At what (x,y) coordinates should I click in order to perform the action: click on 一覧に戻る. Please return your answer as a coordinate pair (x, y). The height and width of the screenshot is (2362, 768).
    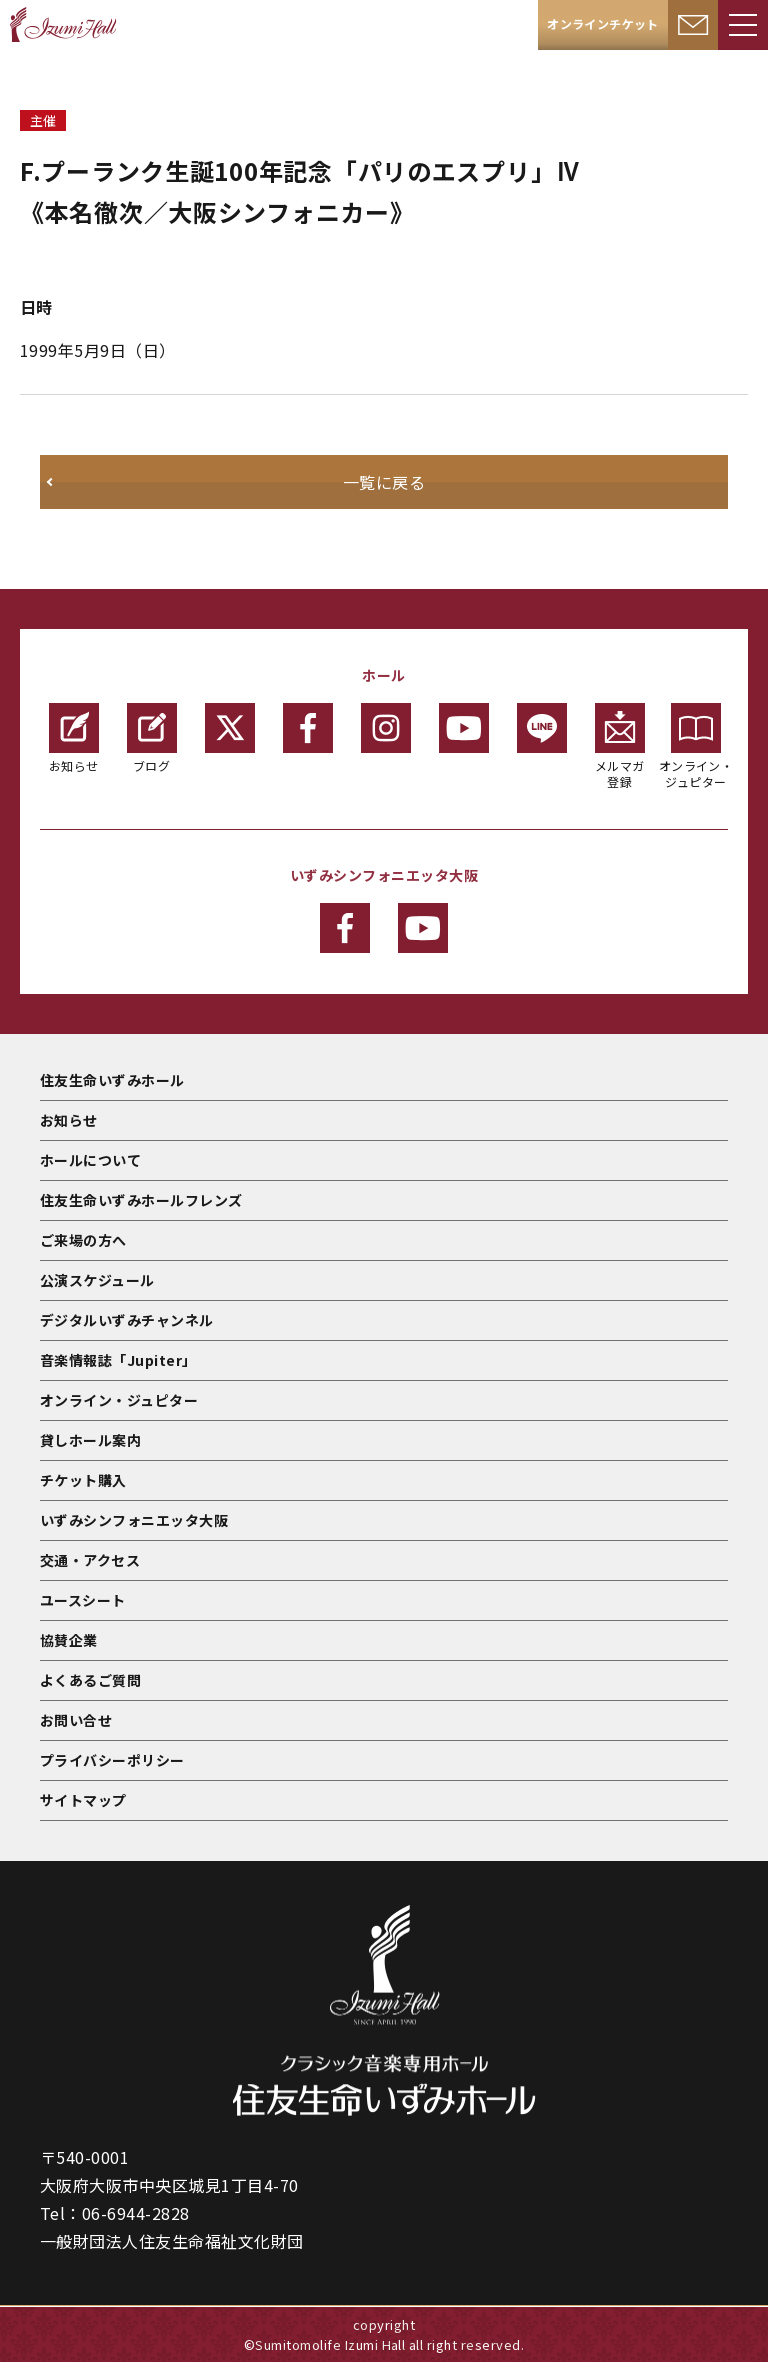
    Looking at the image, I should click on (384, 482).